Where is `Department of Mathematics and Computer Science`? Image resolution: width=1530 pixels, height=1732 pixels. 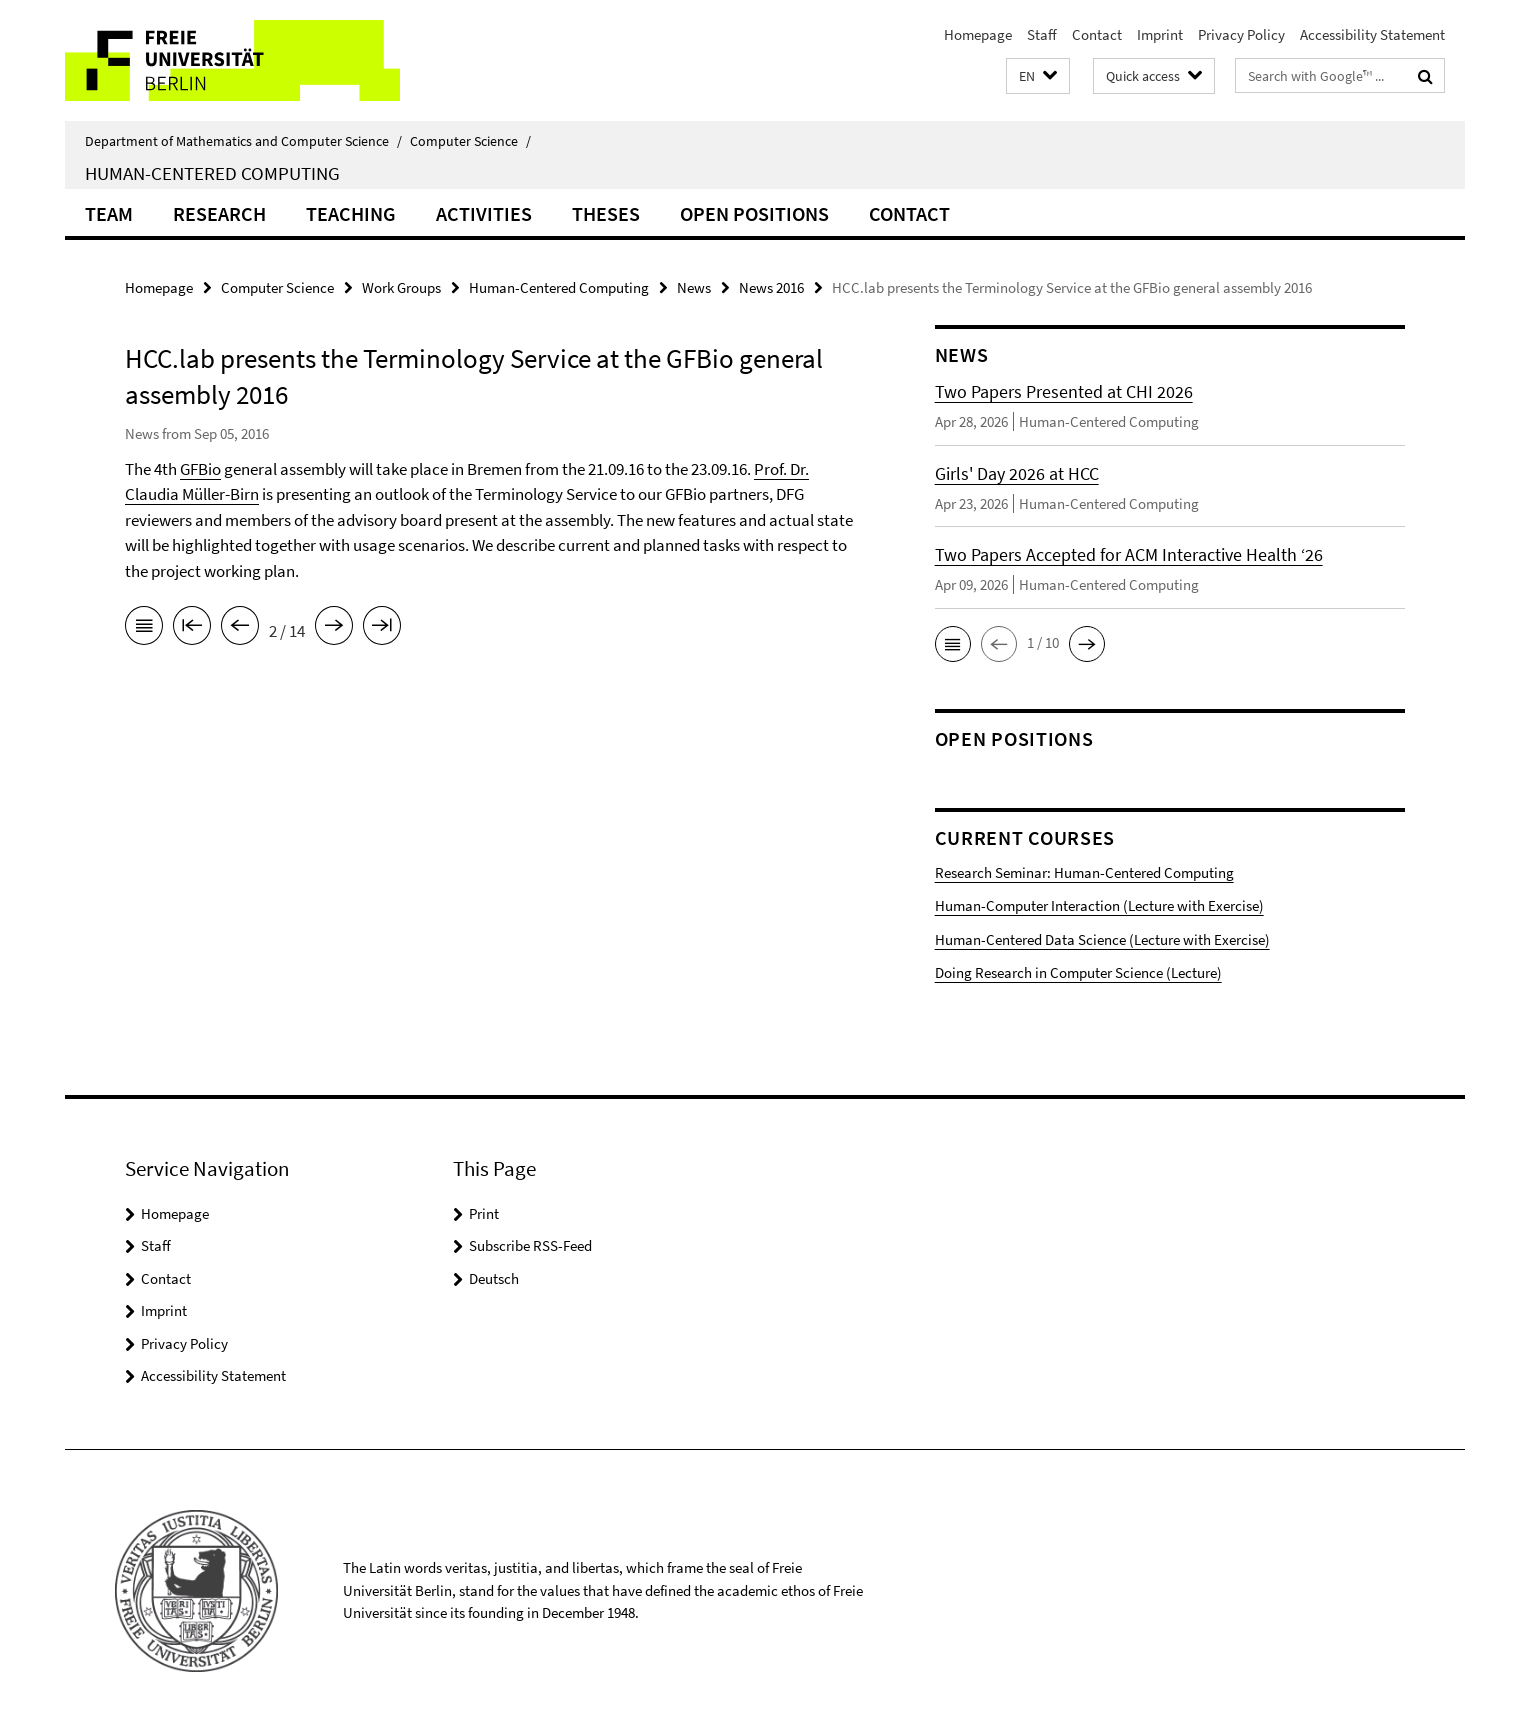
Department of Mathematics and Computer Science is located at coordinates (243, 141).